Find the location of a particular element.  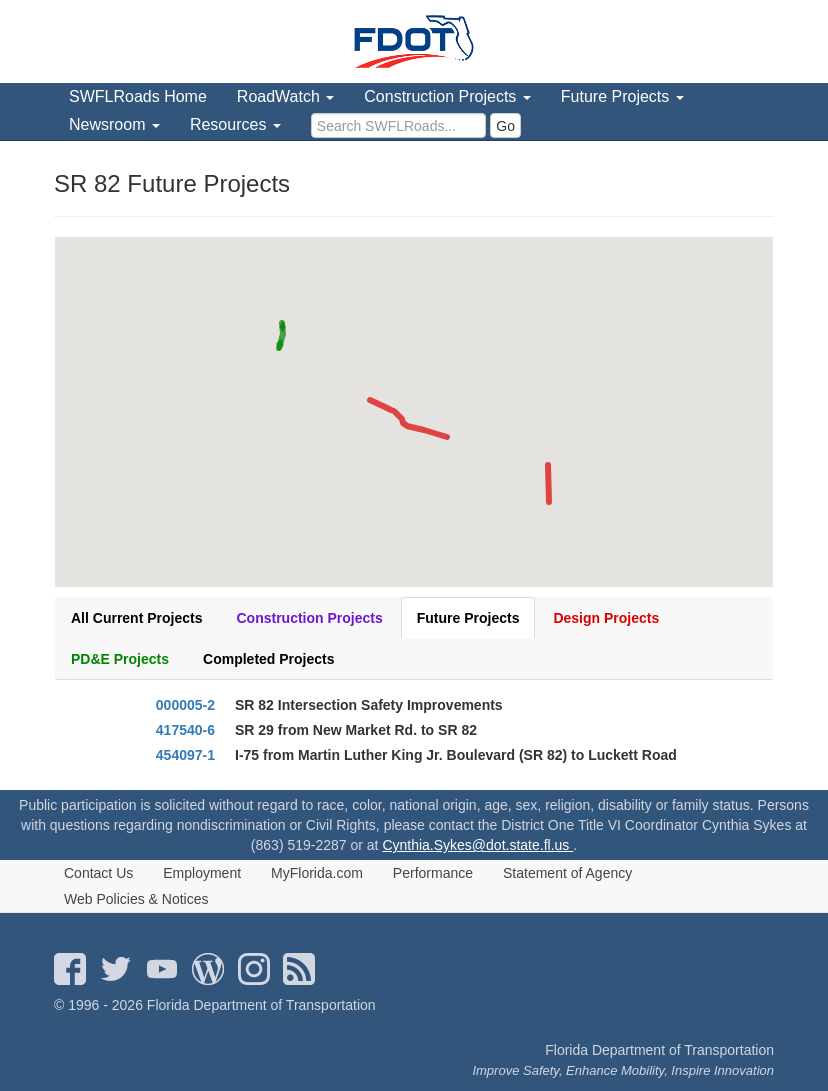

Design Projects is located at coordinates (606, 618).